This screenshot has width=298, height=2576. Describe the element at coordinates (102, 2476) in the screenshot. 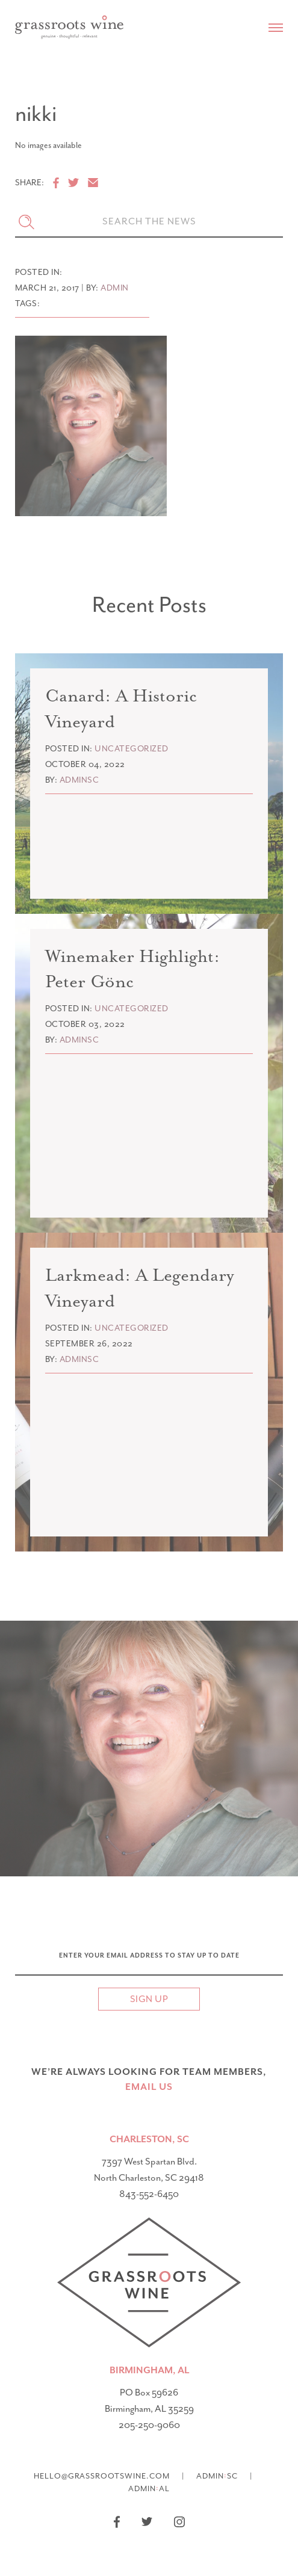

I see `hello@grassrootswine.com` at that location.